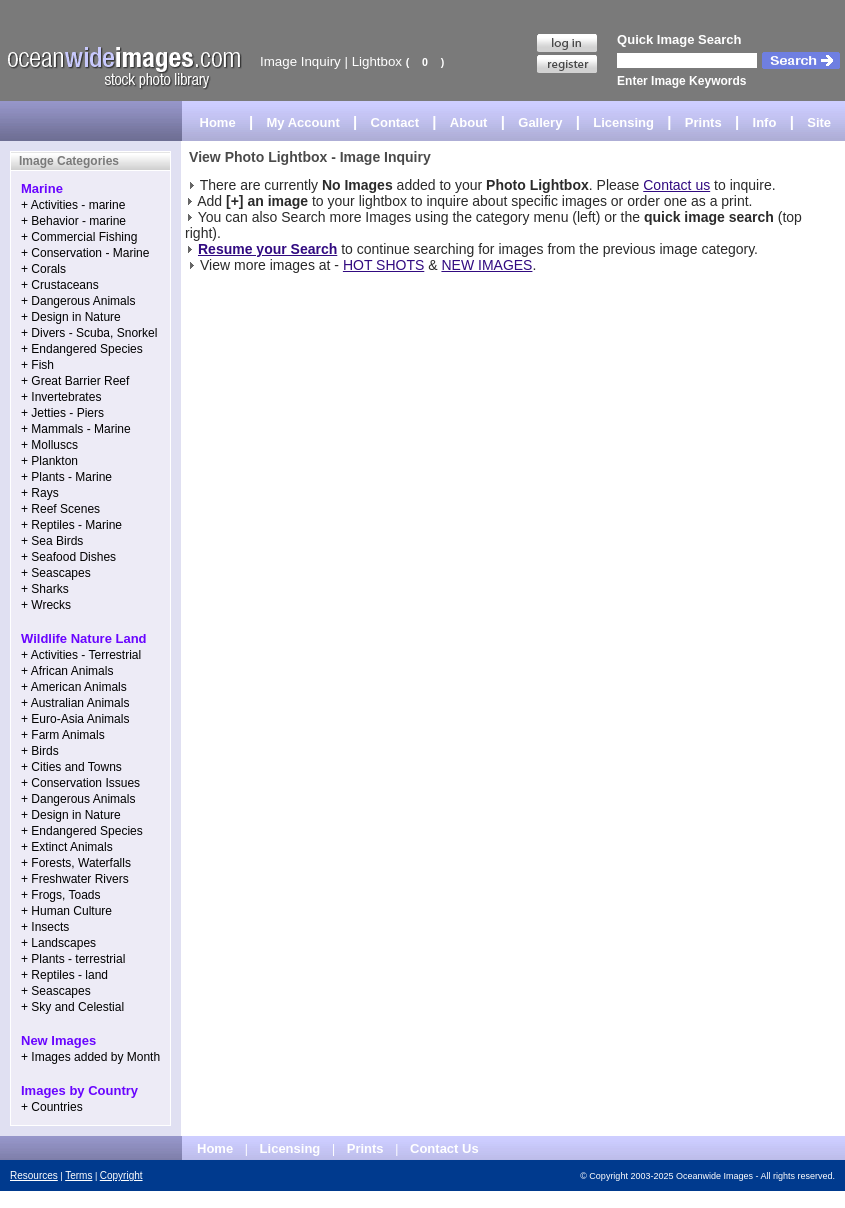 This screenshot has width=845, height=1208. Describe the element at coordinates (71, 317) in the screenshot. I see `+ Design in Nature` at that location.